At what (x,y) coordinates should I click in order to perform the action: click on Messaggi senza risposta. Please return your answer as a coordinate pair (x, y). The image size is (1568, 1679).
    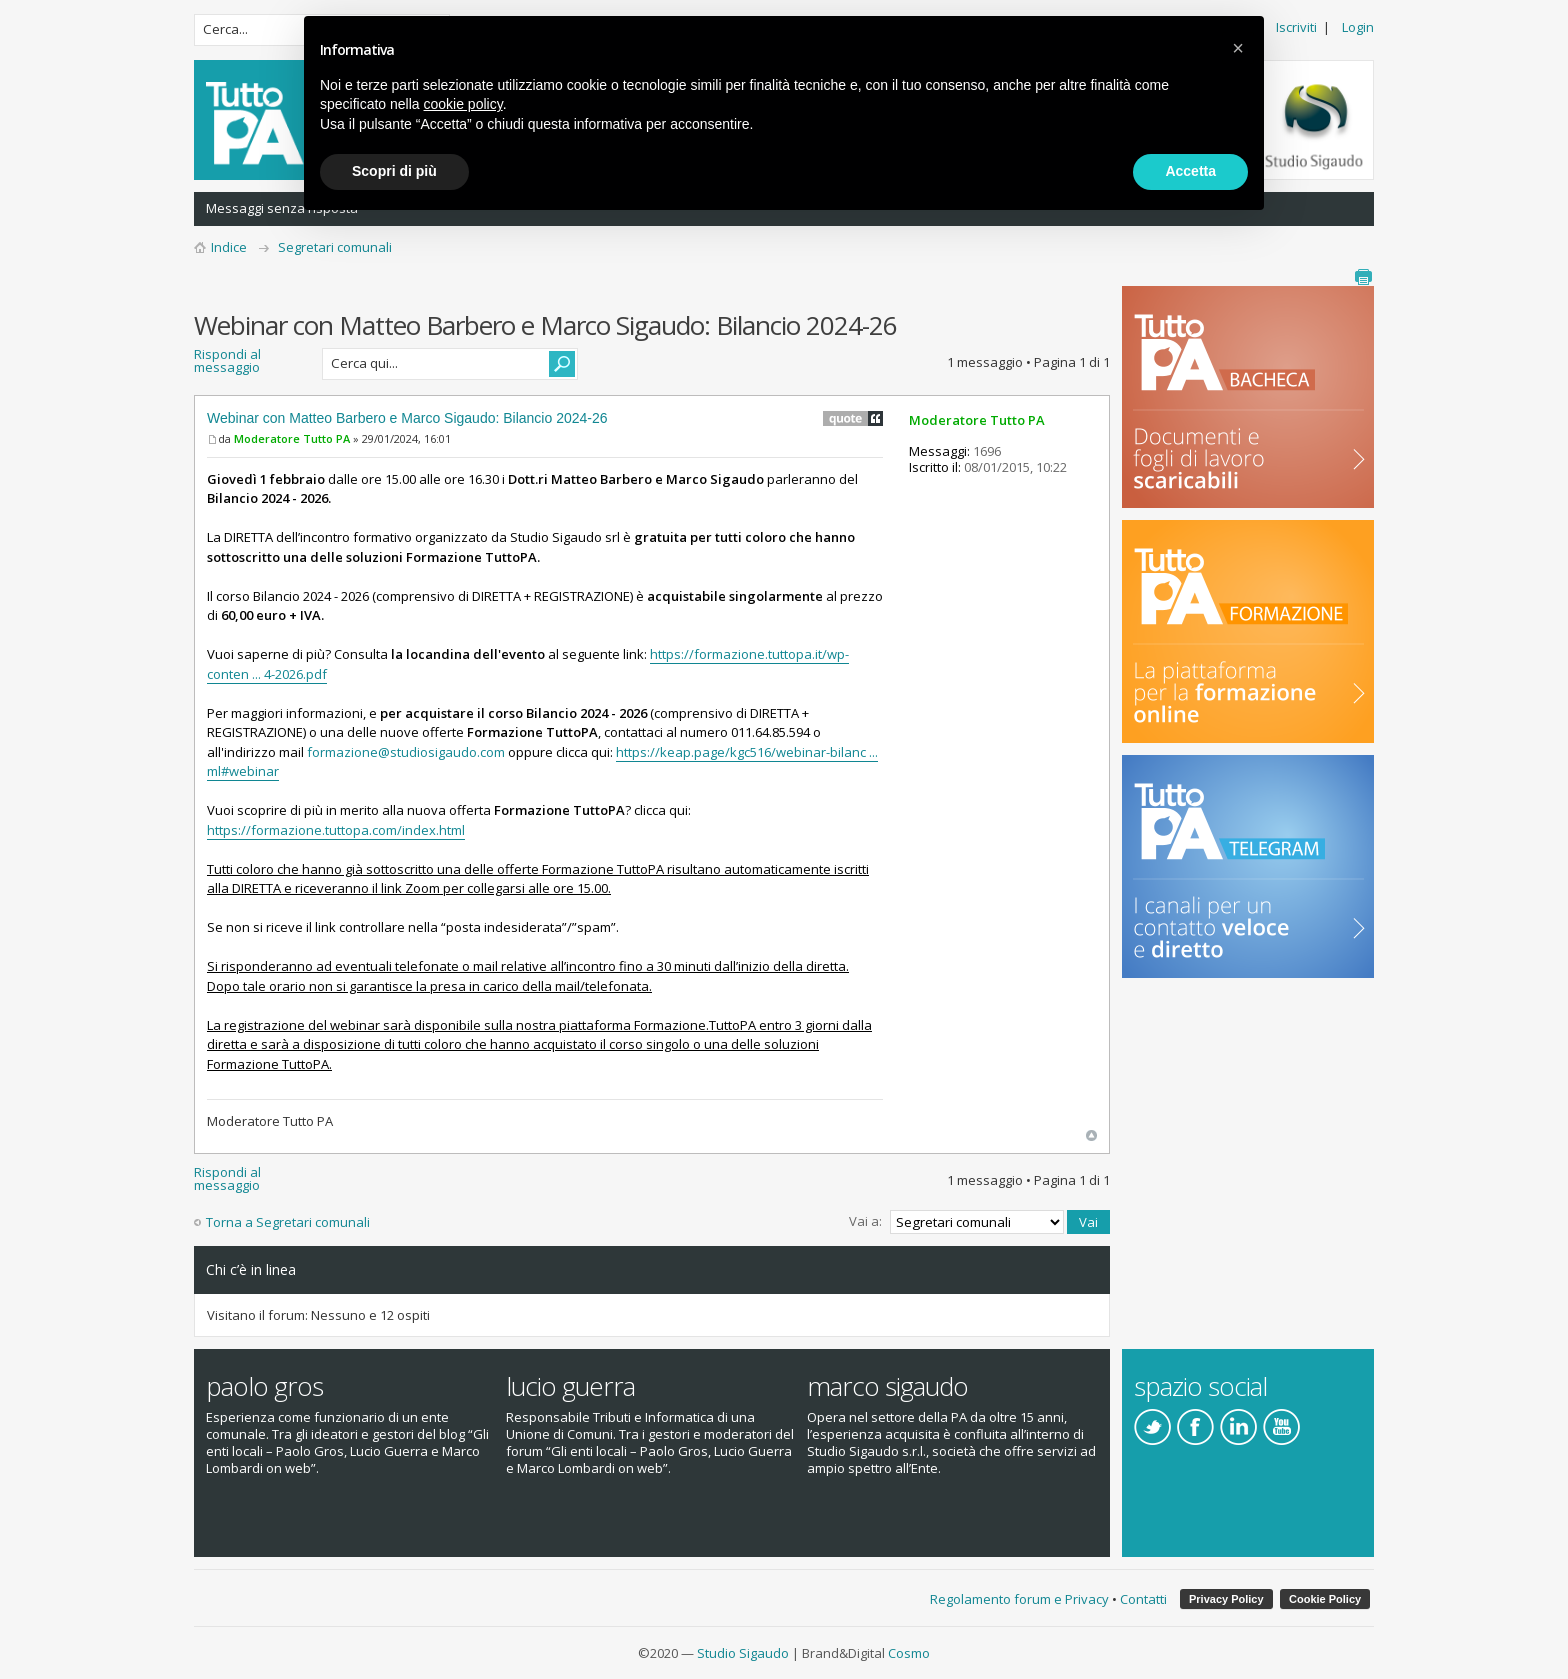
    Looking at the image, I should click on (282, 208).